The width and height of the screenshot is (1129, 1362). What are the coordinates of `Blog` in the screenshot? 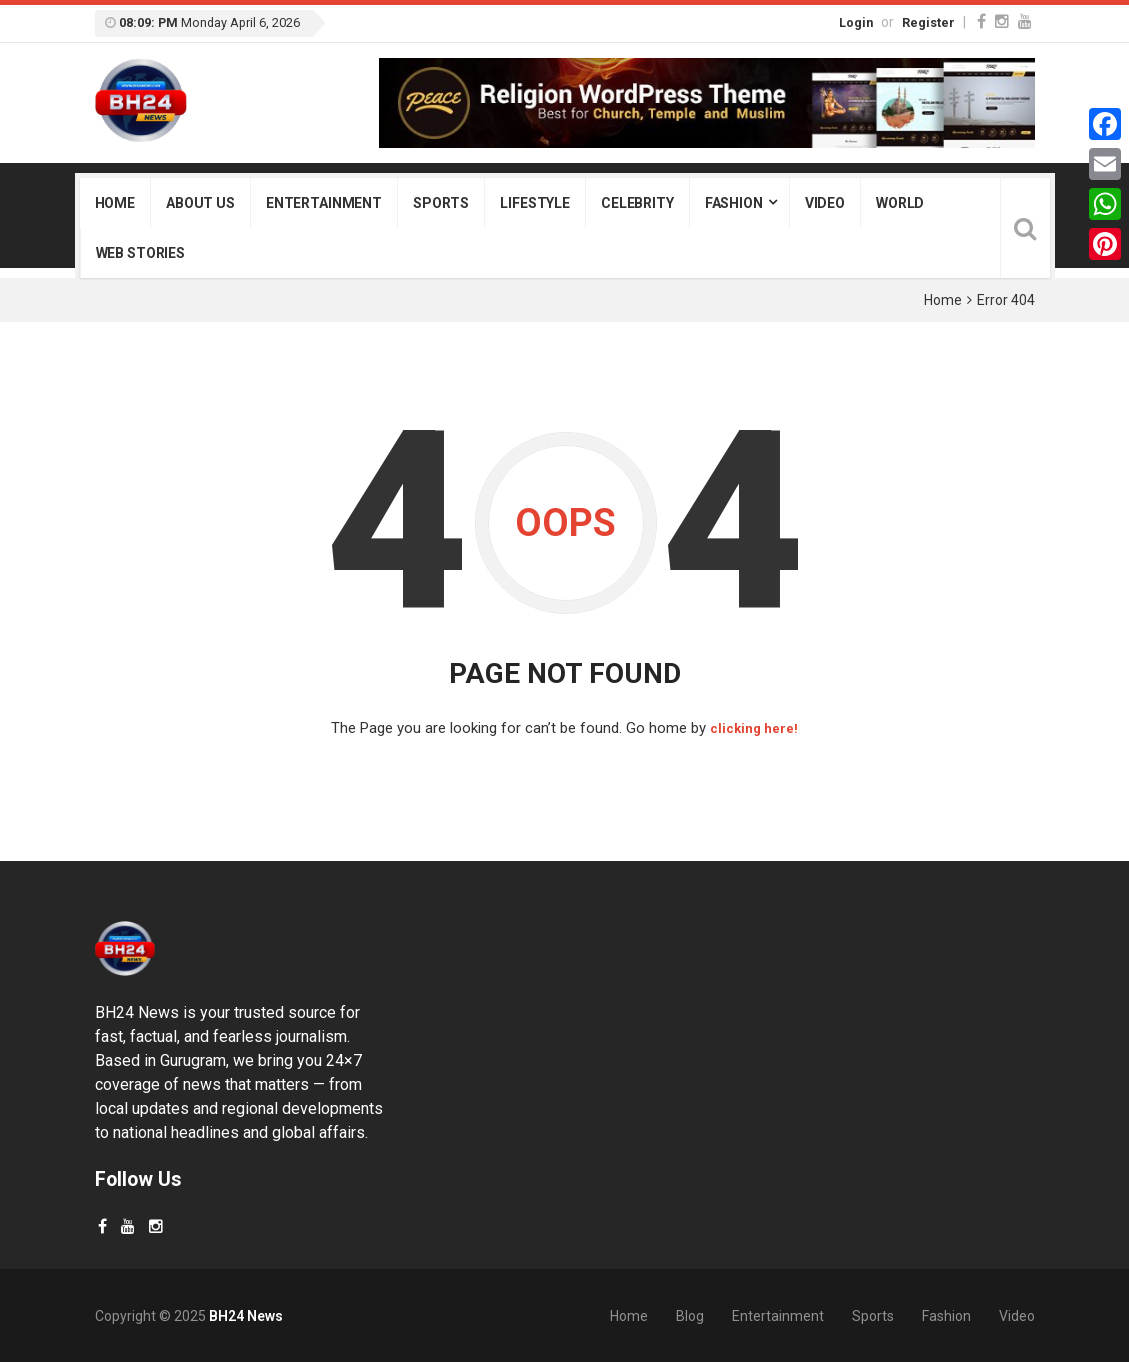 It's located at (690, 1315).